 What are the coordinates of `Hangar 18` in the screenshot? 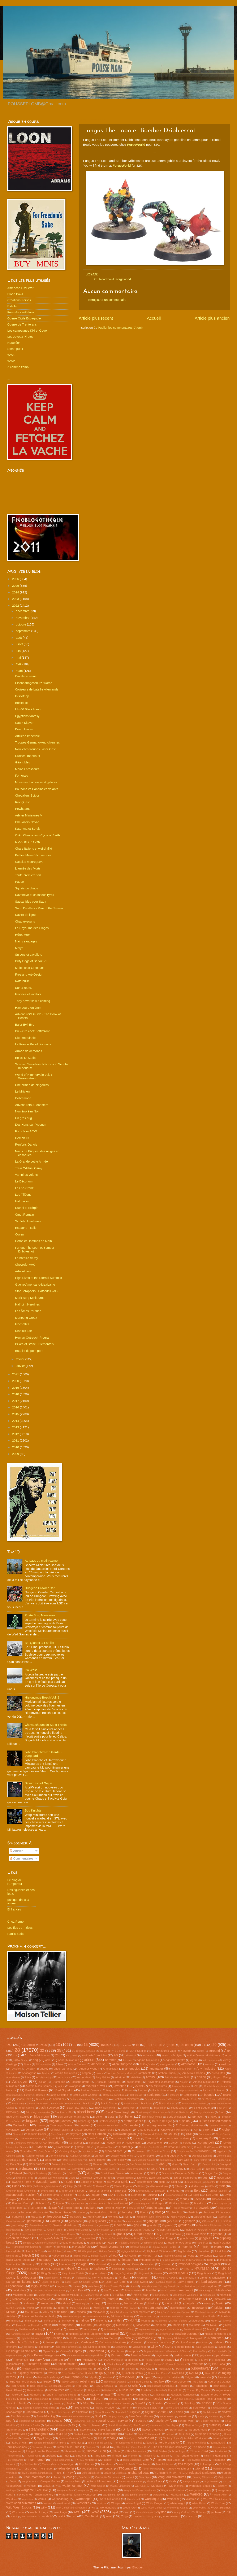 It's located at (202, 2242).